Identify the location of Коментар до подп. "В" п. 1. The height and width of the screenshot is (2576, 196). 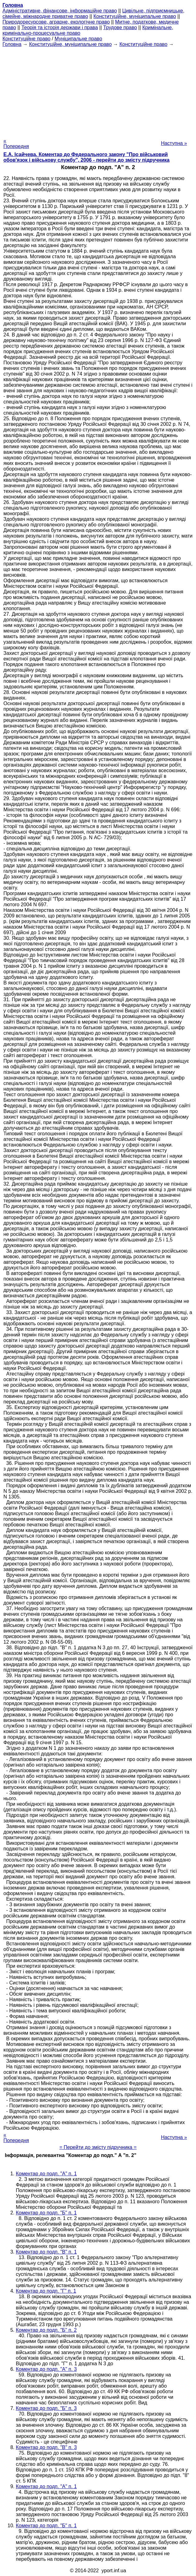
(46, 2251).